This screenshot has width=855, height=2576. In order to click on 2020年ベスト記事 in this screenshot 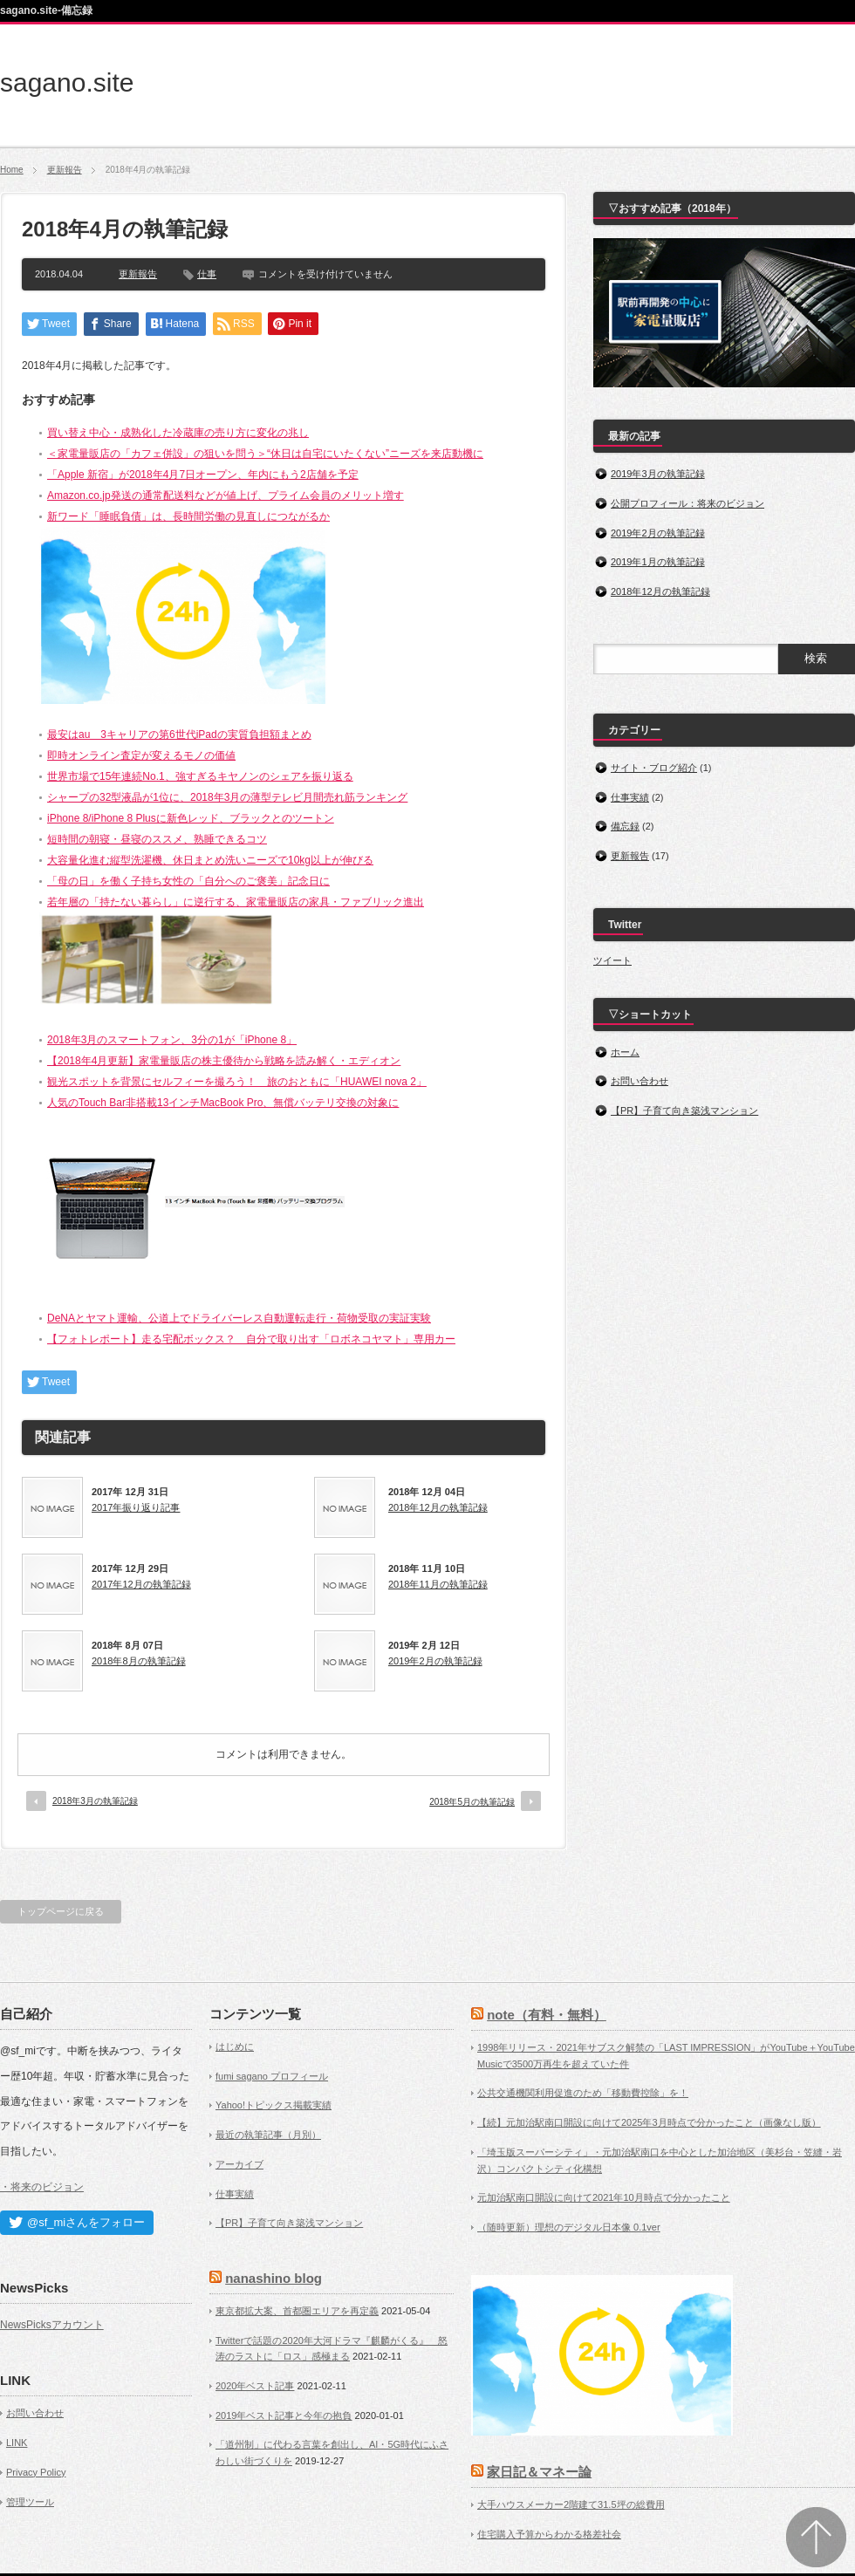, I will do `click(254, 2386)`.